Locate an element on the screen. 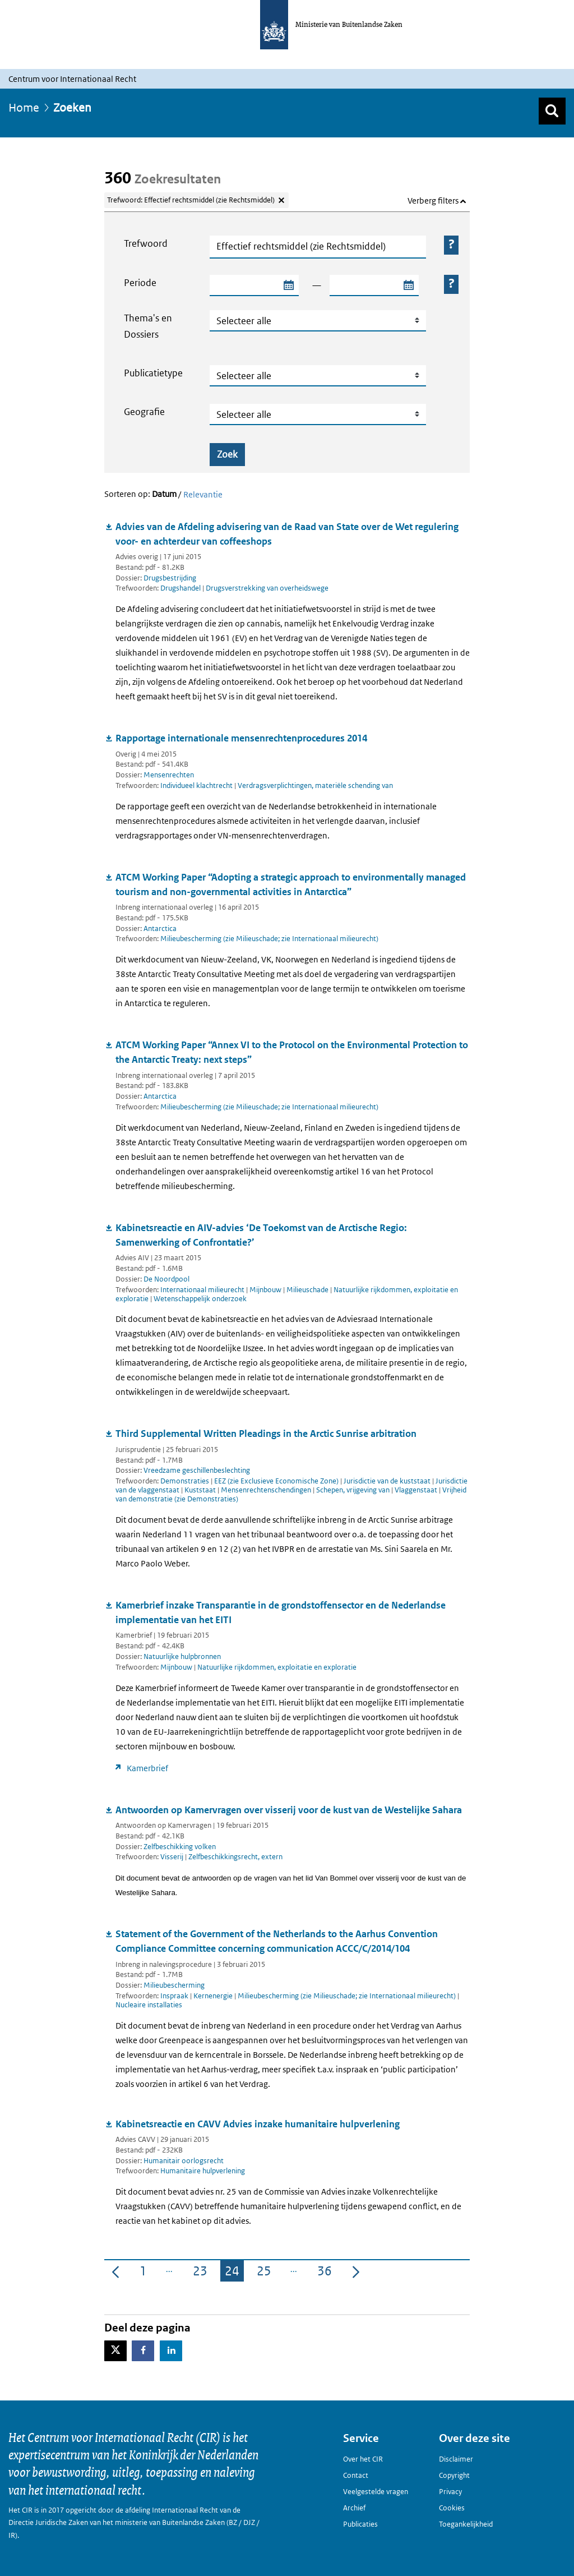 The image size is (574, 2576). Mijnbouw is located at coordinates (266, 1289).